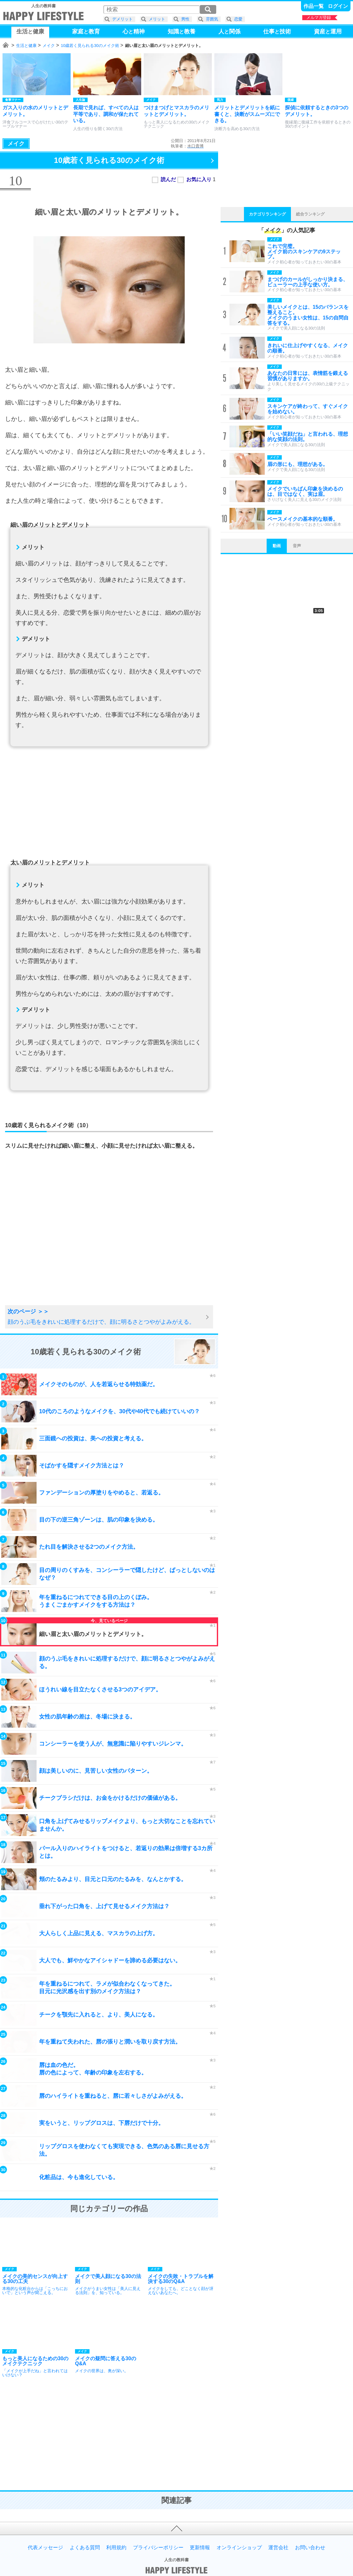  I want to click on 男性, so click(185, 19).